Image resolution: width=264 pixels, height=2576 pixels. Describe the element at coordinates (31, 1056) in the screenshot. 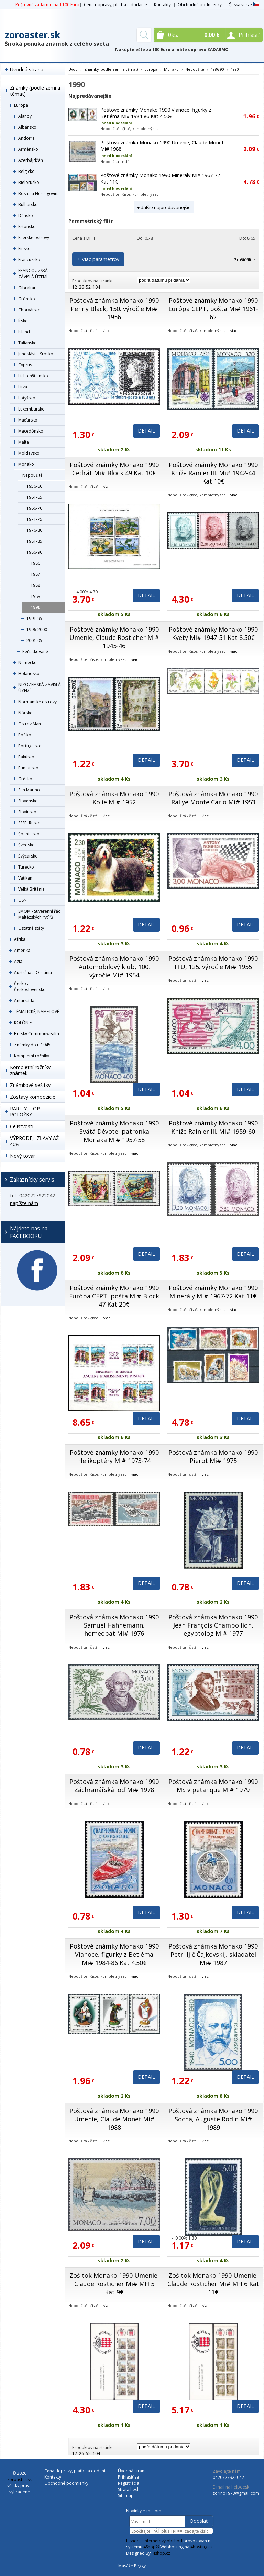

I see `Kompletní ročníky` at that location.